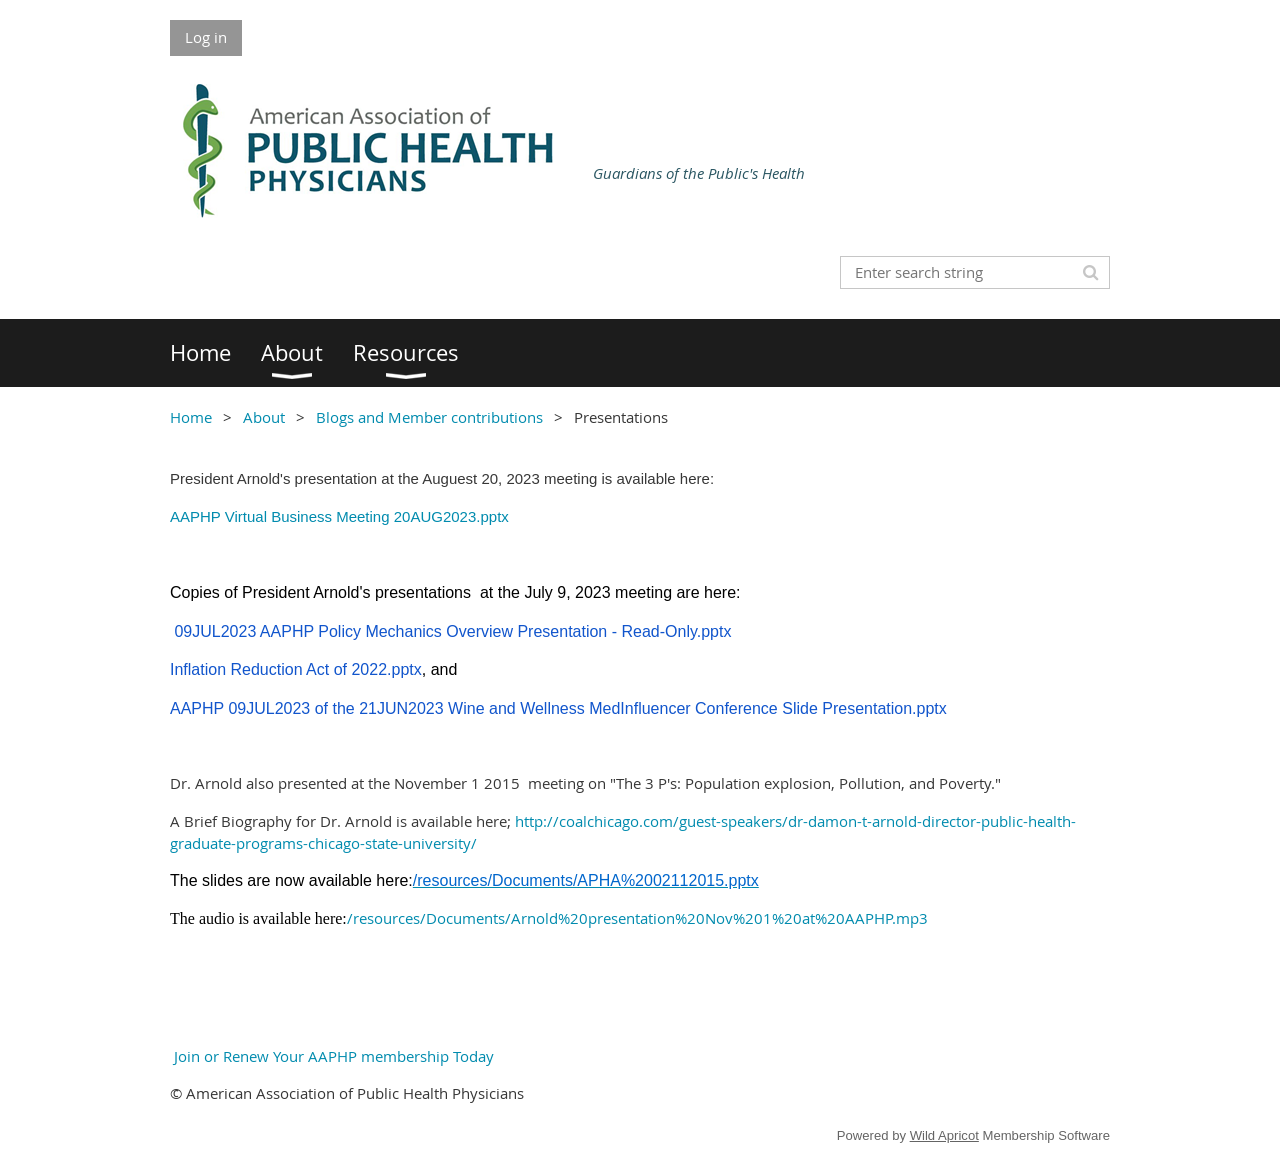 This screenshot has width=1280, height=1159. Describe the element at coordinates (191, 417) in the screenshot. I see `Home` at that location.